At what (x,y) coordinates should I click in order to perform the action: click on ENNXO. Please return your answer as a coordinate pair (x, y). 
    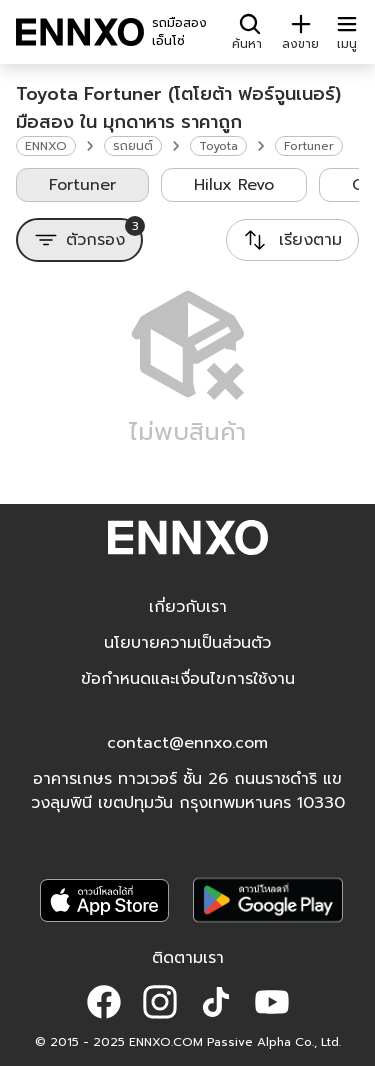
    Looking at the image, I should click on (46, 146).